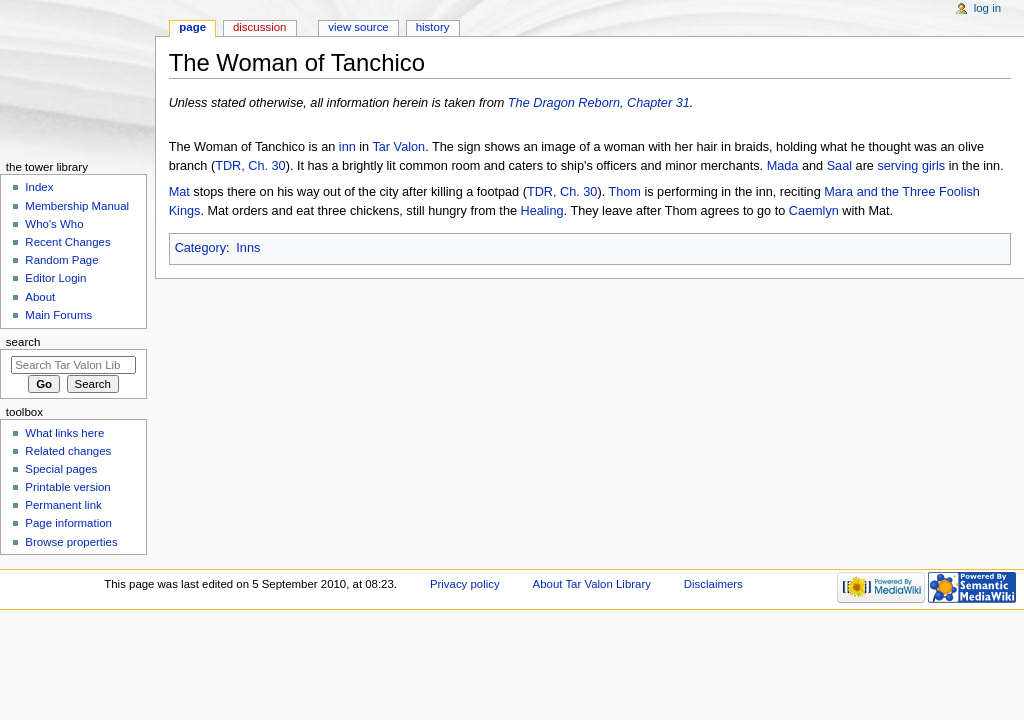  I want to click on Caemlyn, so click(814, 211).